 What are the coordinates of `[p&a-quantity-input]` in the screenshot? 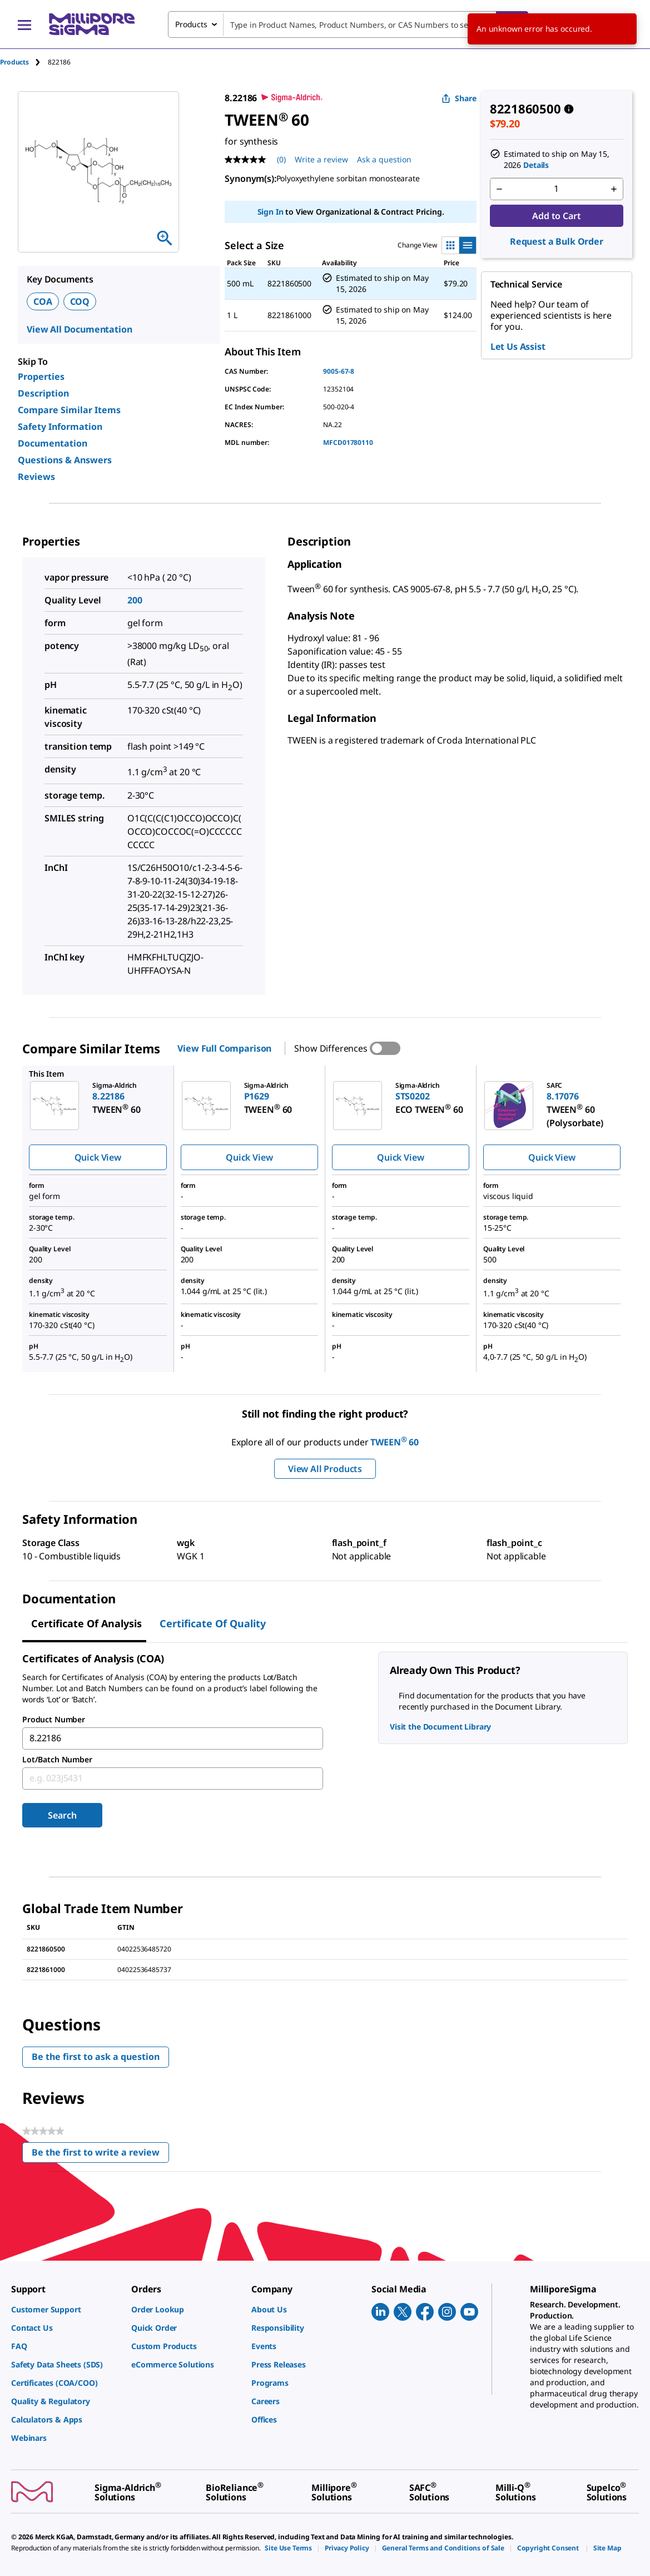 It's located at (556, 189).